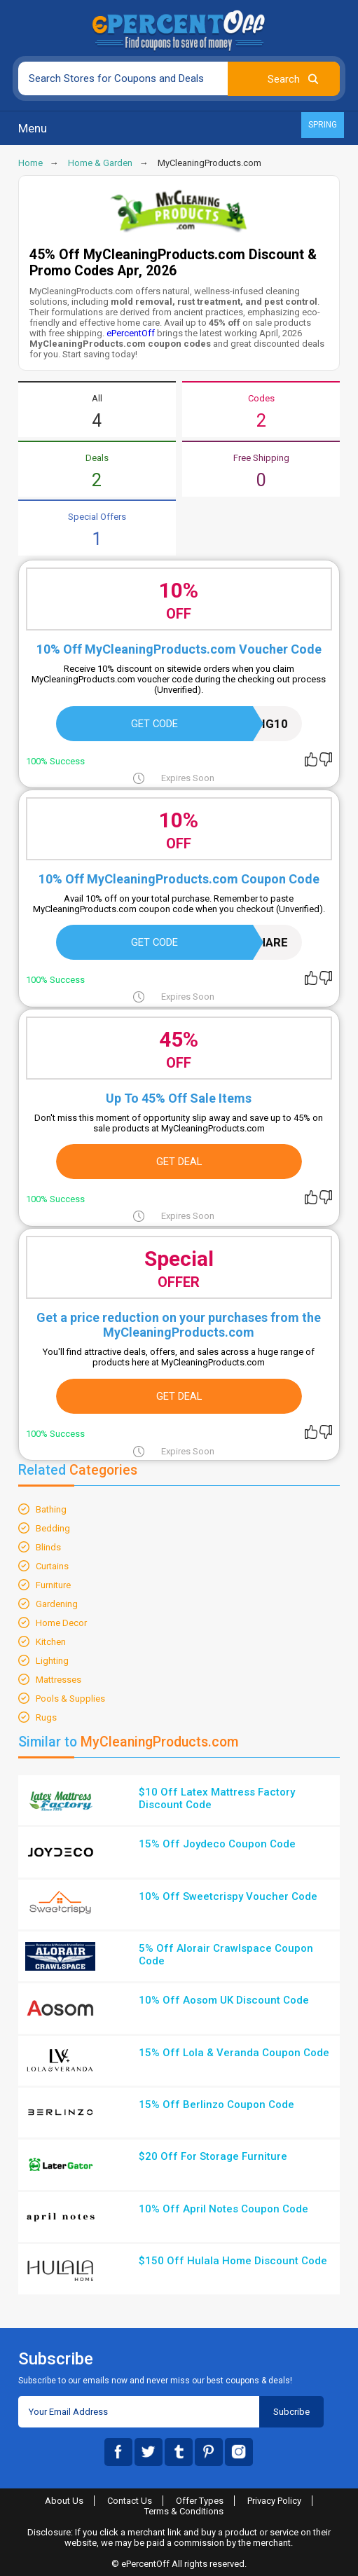  Describe the element at coordinates (70, 1698) in the screenshot. I see `Pools & Supplies` at that location.